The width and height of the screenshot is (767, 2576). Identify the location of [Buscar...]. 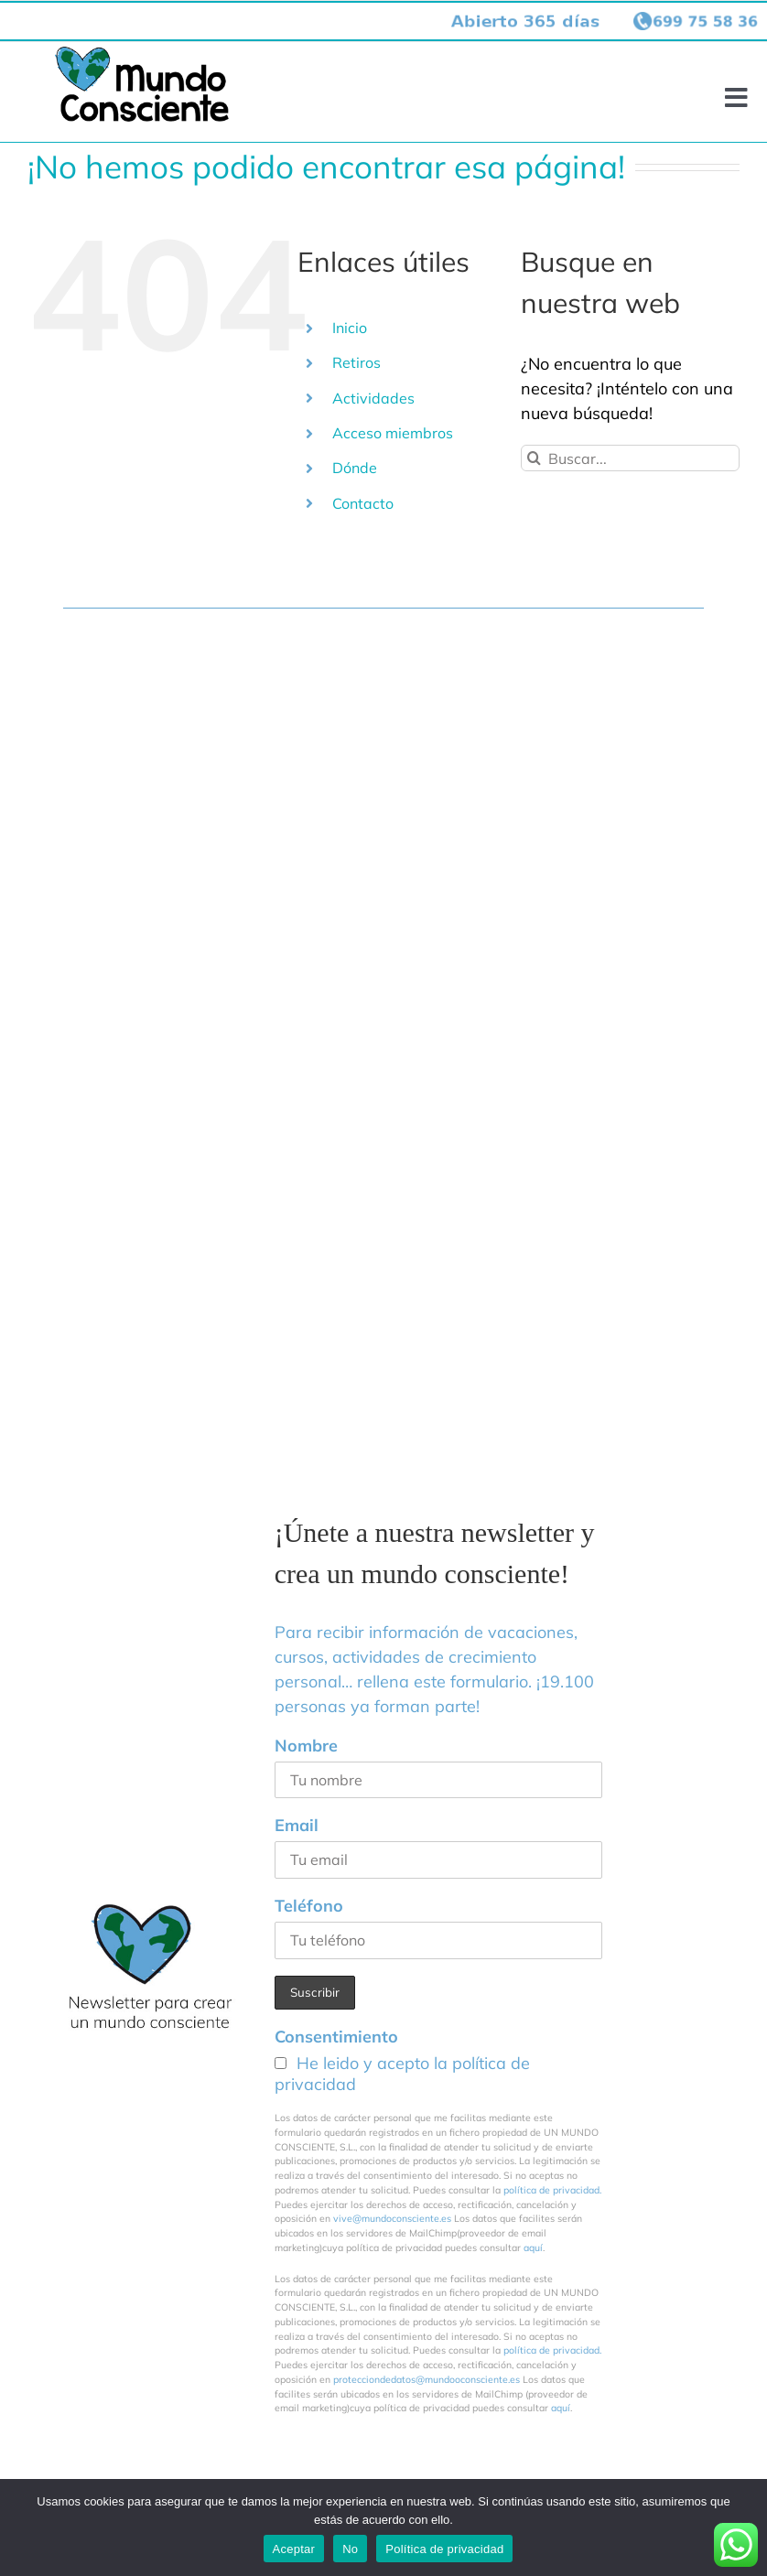
(630, 458).